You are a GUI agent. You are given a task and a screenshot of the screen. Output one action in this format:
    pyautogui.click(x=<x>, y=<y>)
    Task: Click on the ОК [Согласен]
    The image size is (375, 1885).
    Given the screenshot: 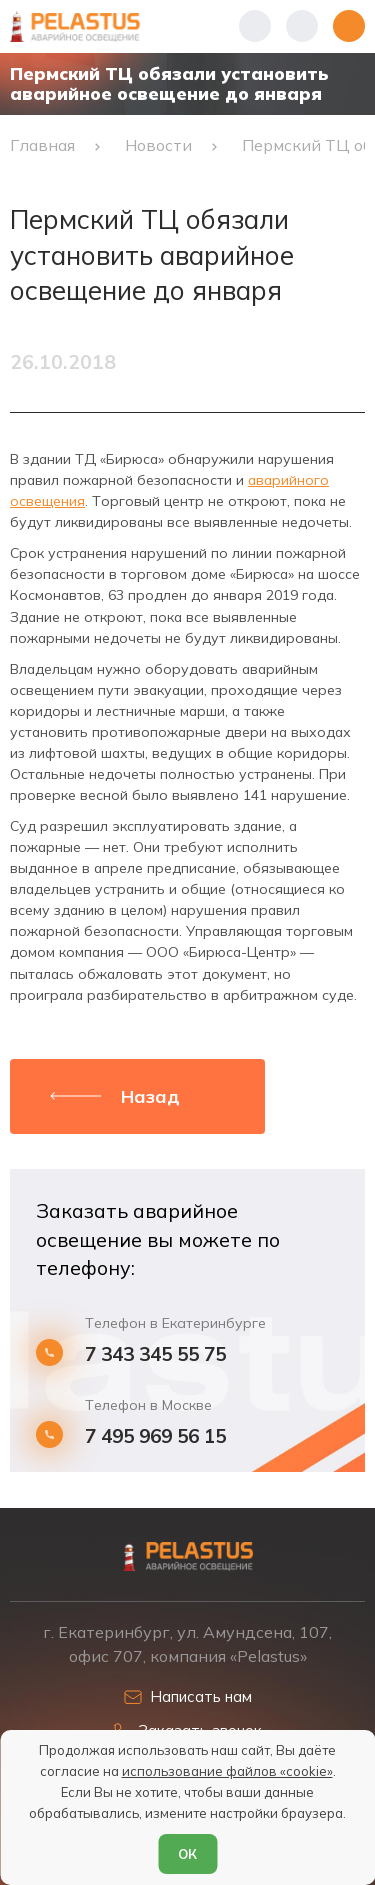 What is the action you would take?
    pyautogui.click(x=187, y=1854)
    